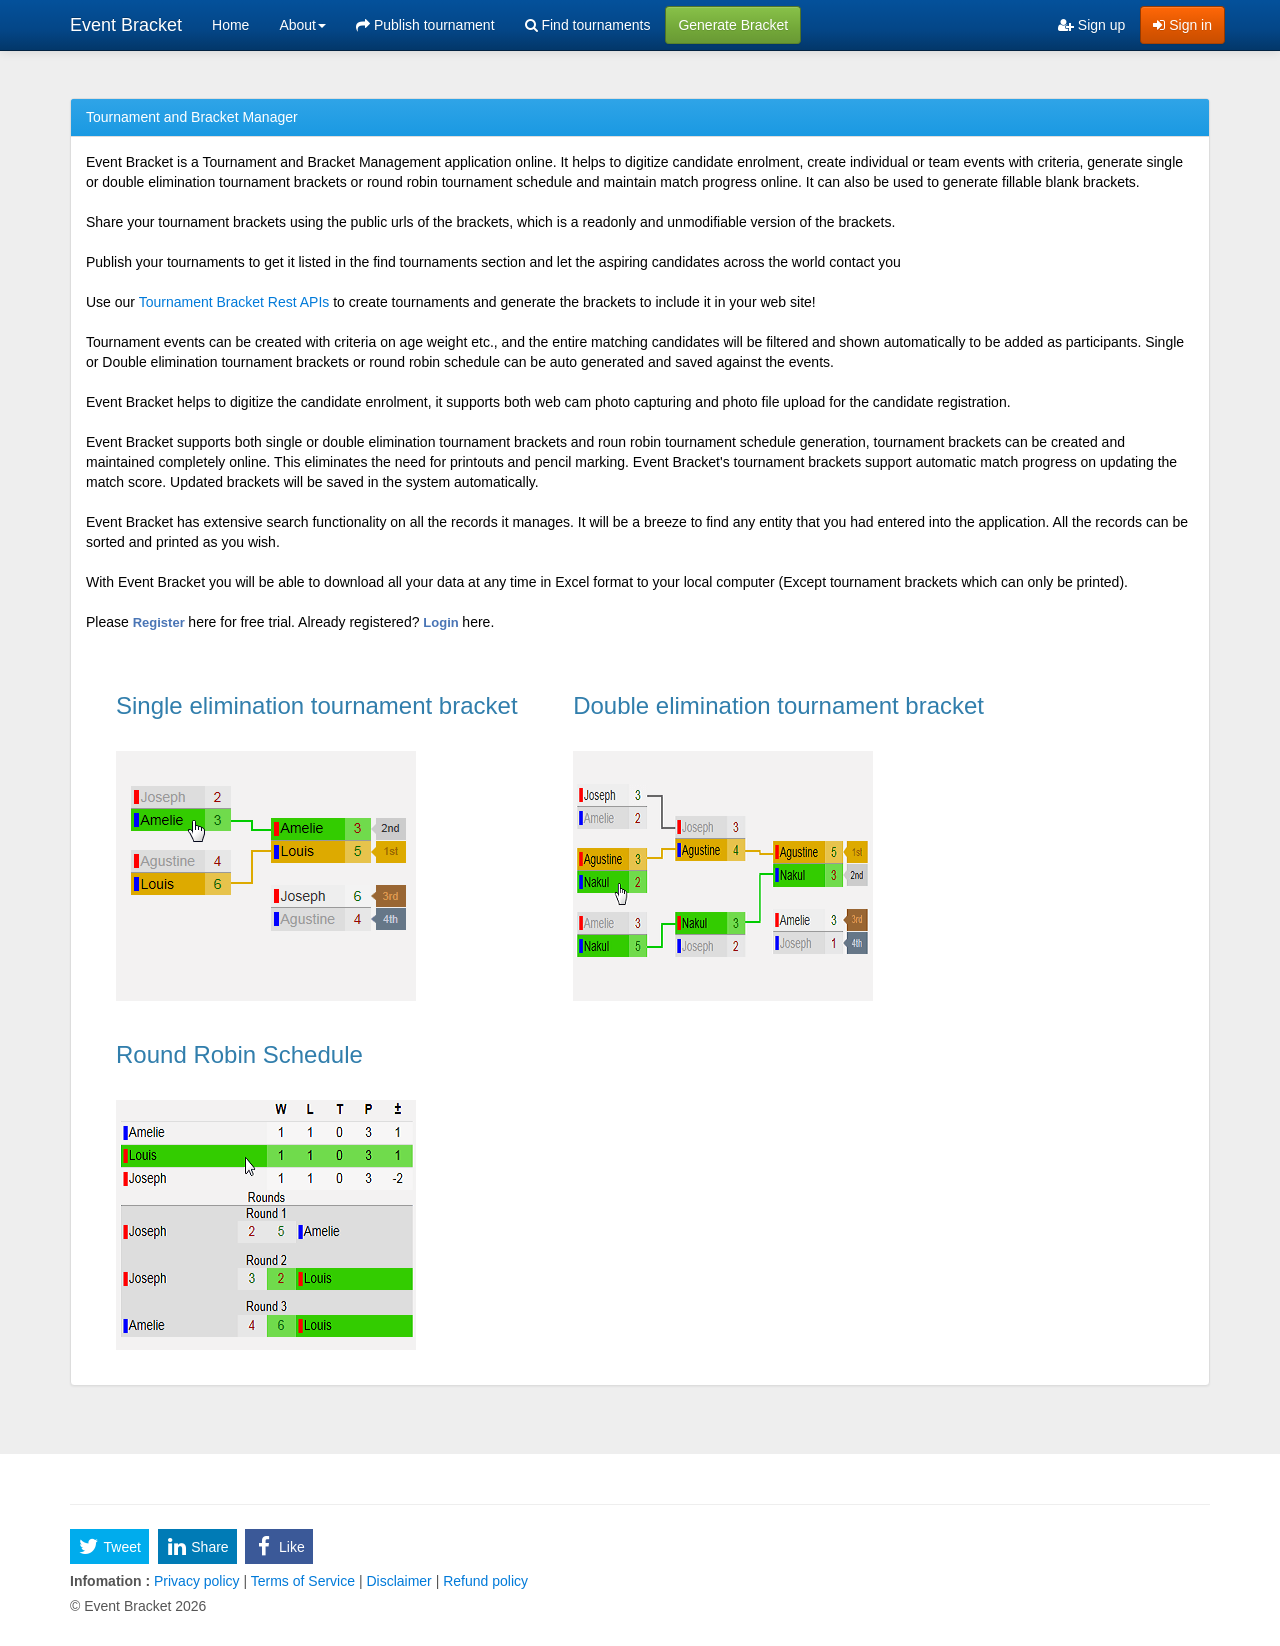 The width and height of the screenshot is (1280, 1646). I want to click on Infomation :, so click(110, 1581).